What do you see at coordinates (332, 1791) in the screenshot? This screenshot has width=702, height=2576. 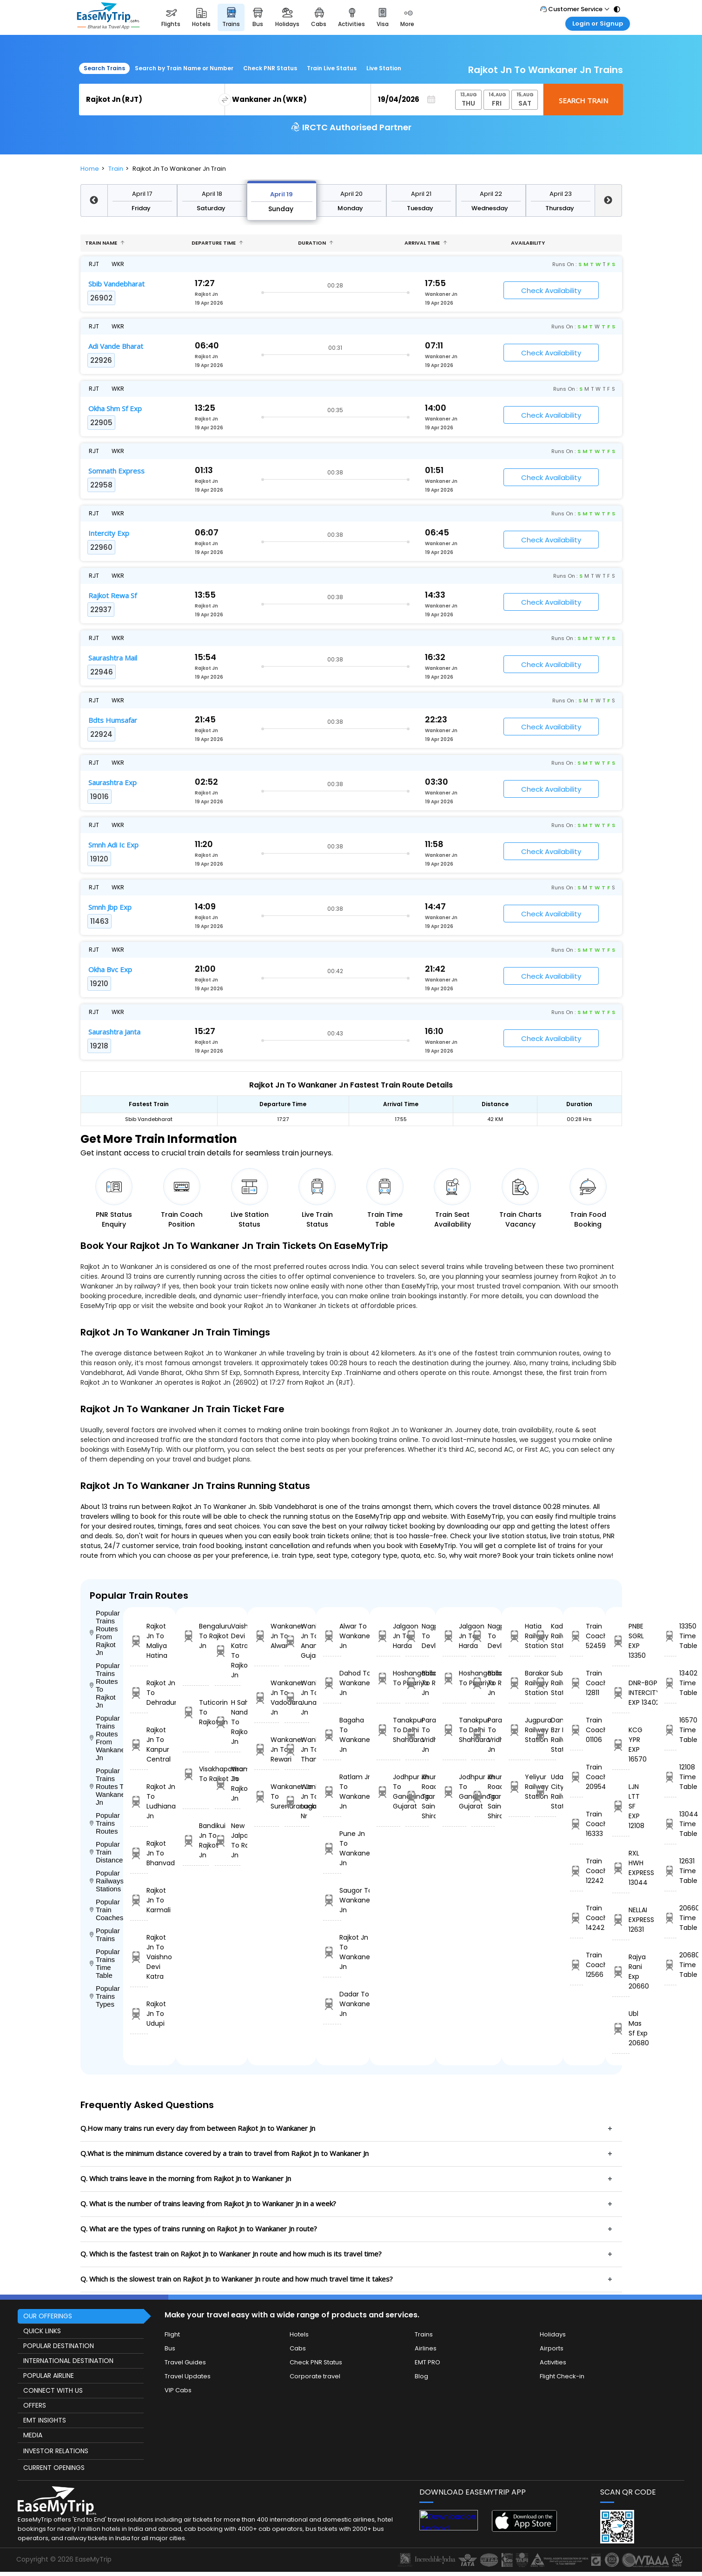 I see `Ratlam Jn To Wankaner Jn` at bounding box center [332, 1791].